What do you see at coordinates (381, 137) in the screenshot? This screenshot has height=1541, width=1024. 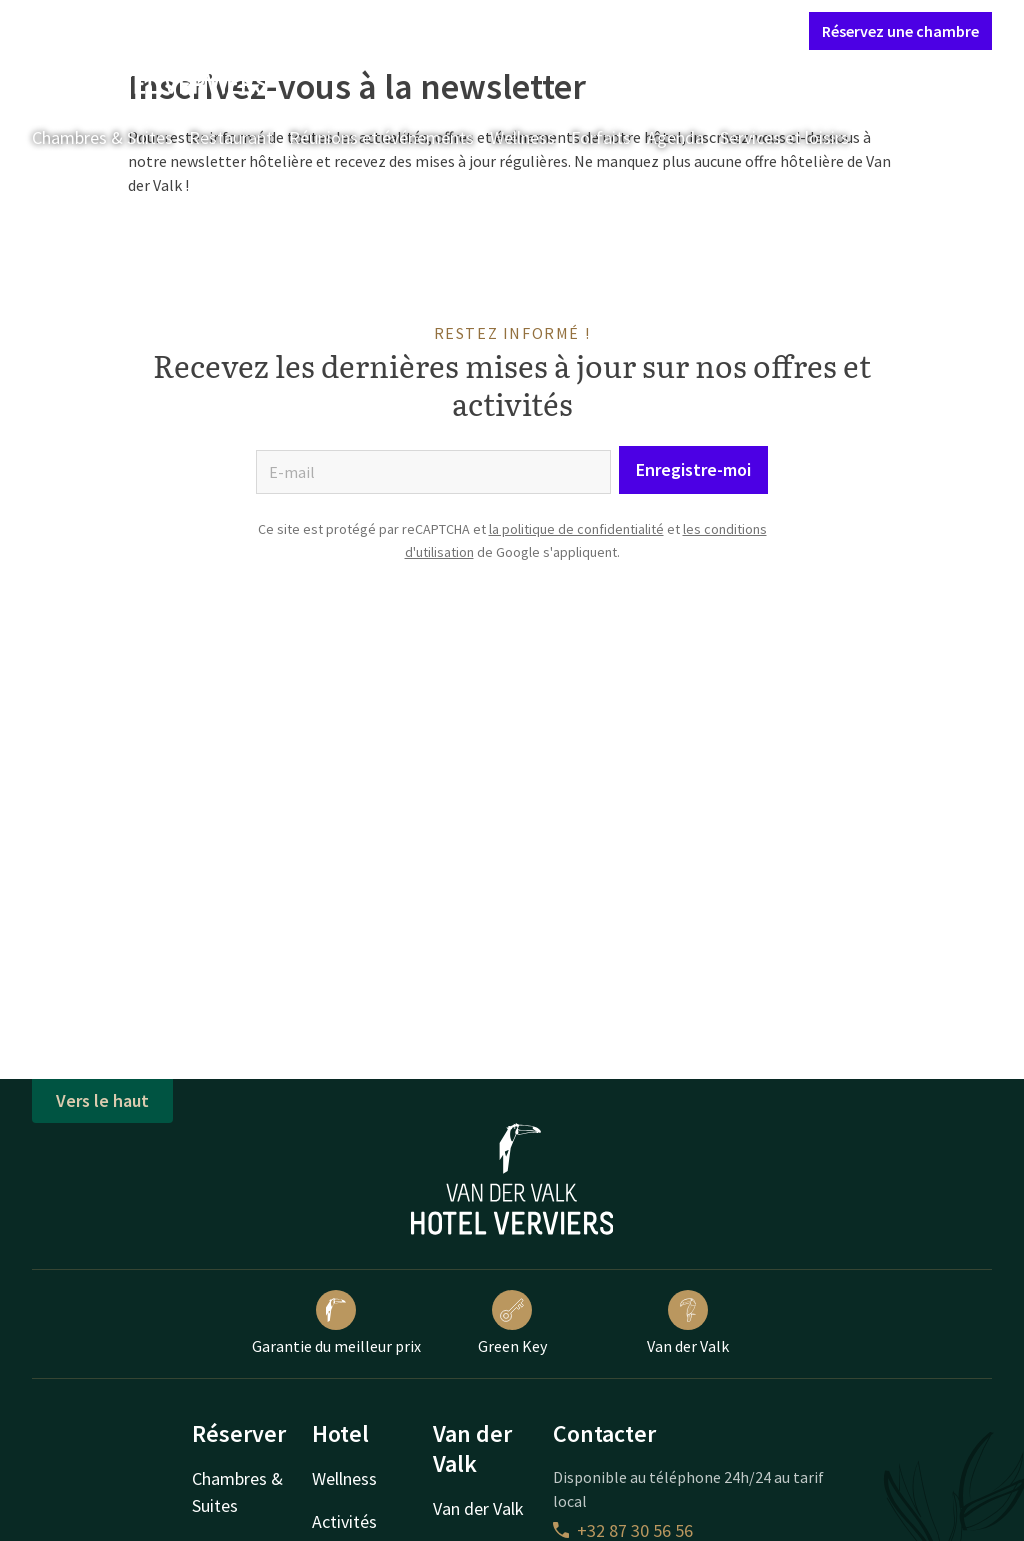 I see `Réunions et événements` at bounding box center [381, 137].